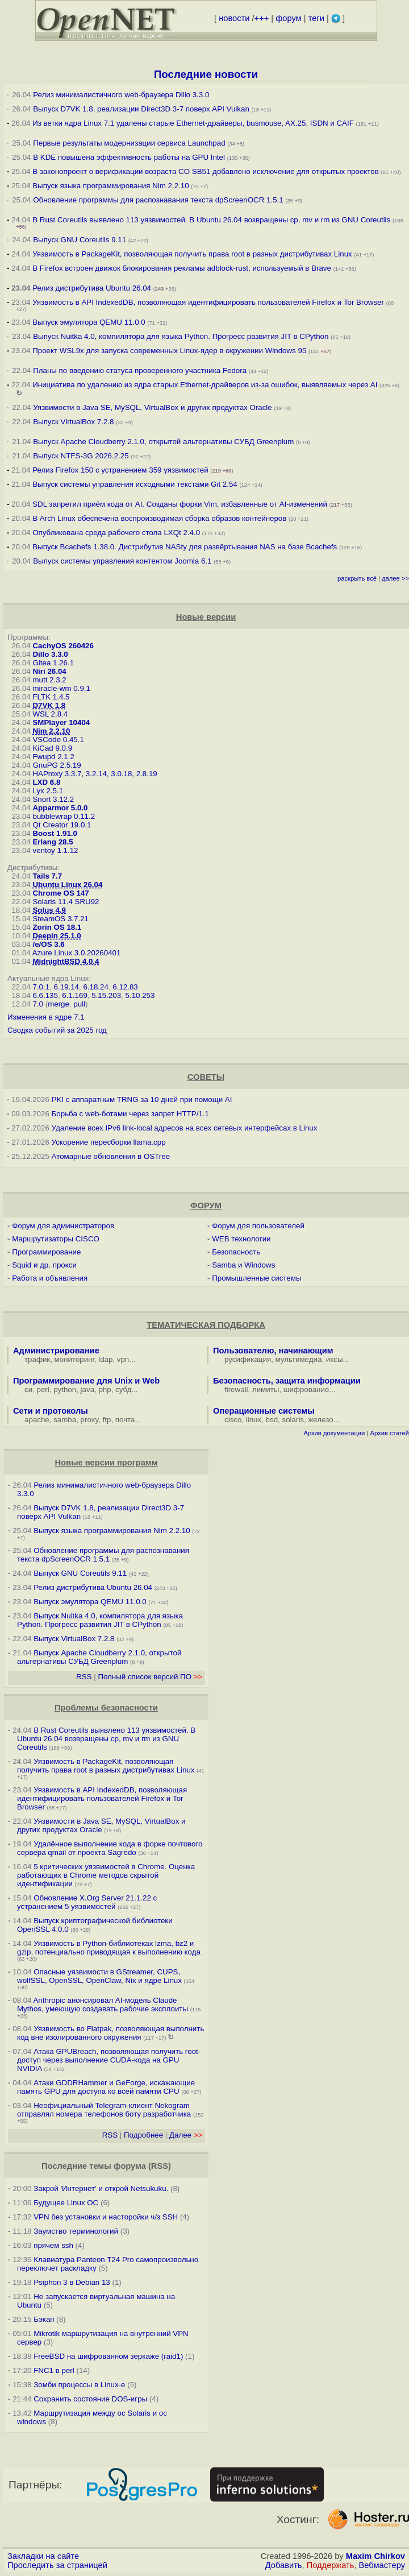 The height and width of the screenshot is (2576, 409). Describe the element at coordinates (185, 2135) in the screenshot. I see `Далее` at that location.